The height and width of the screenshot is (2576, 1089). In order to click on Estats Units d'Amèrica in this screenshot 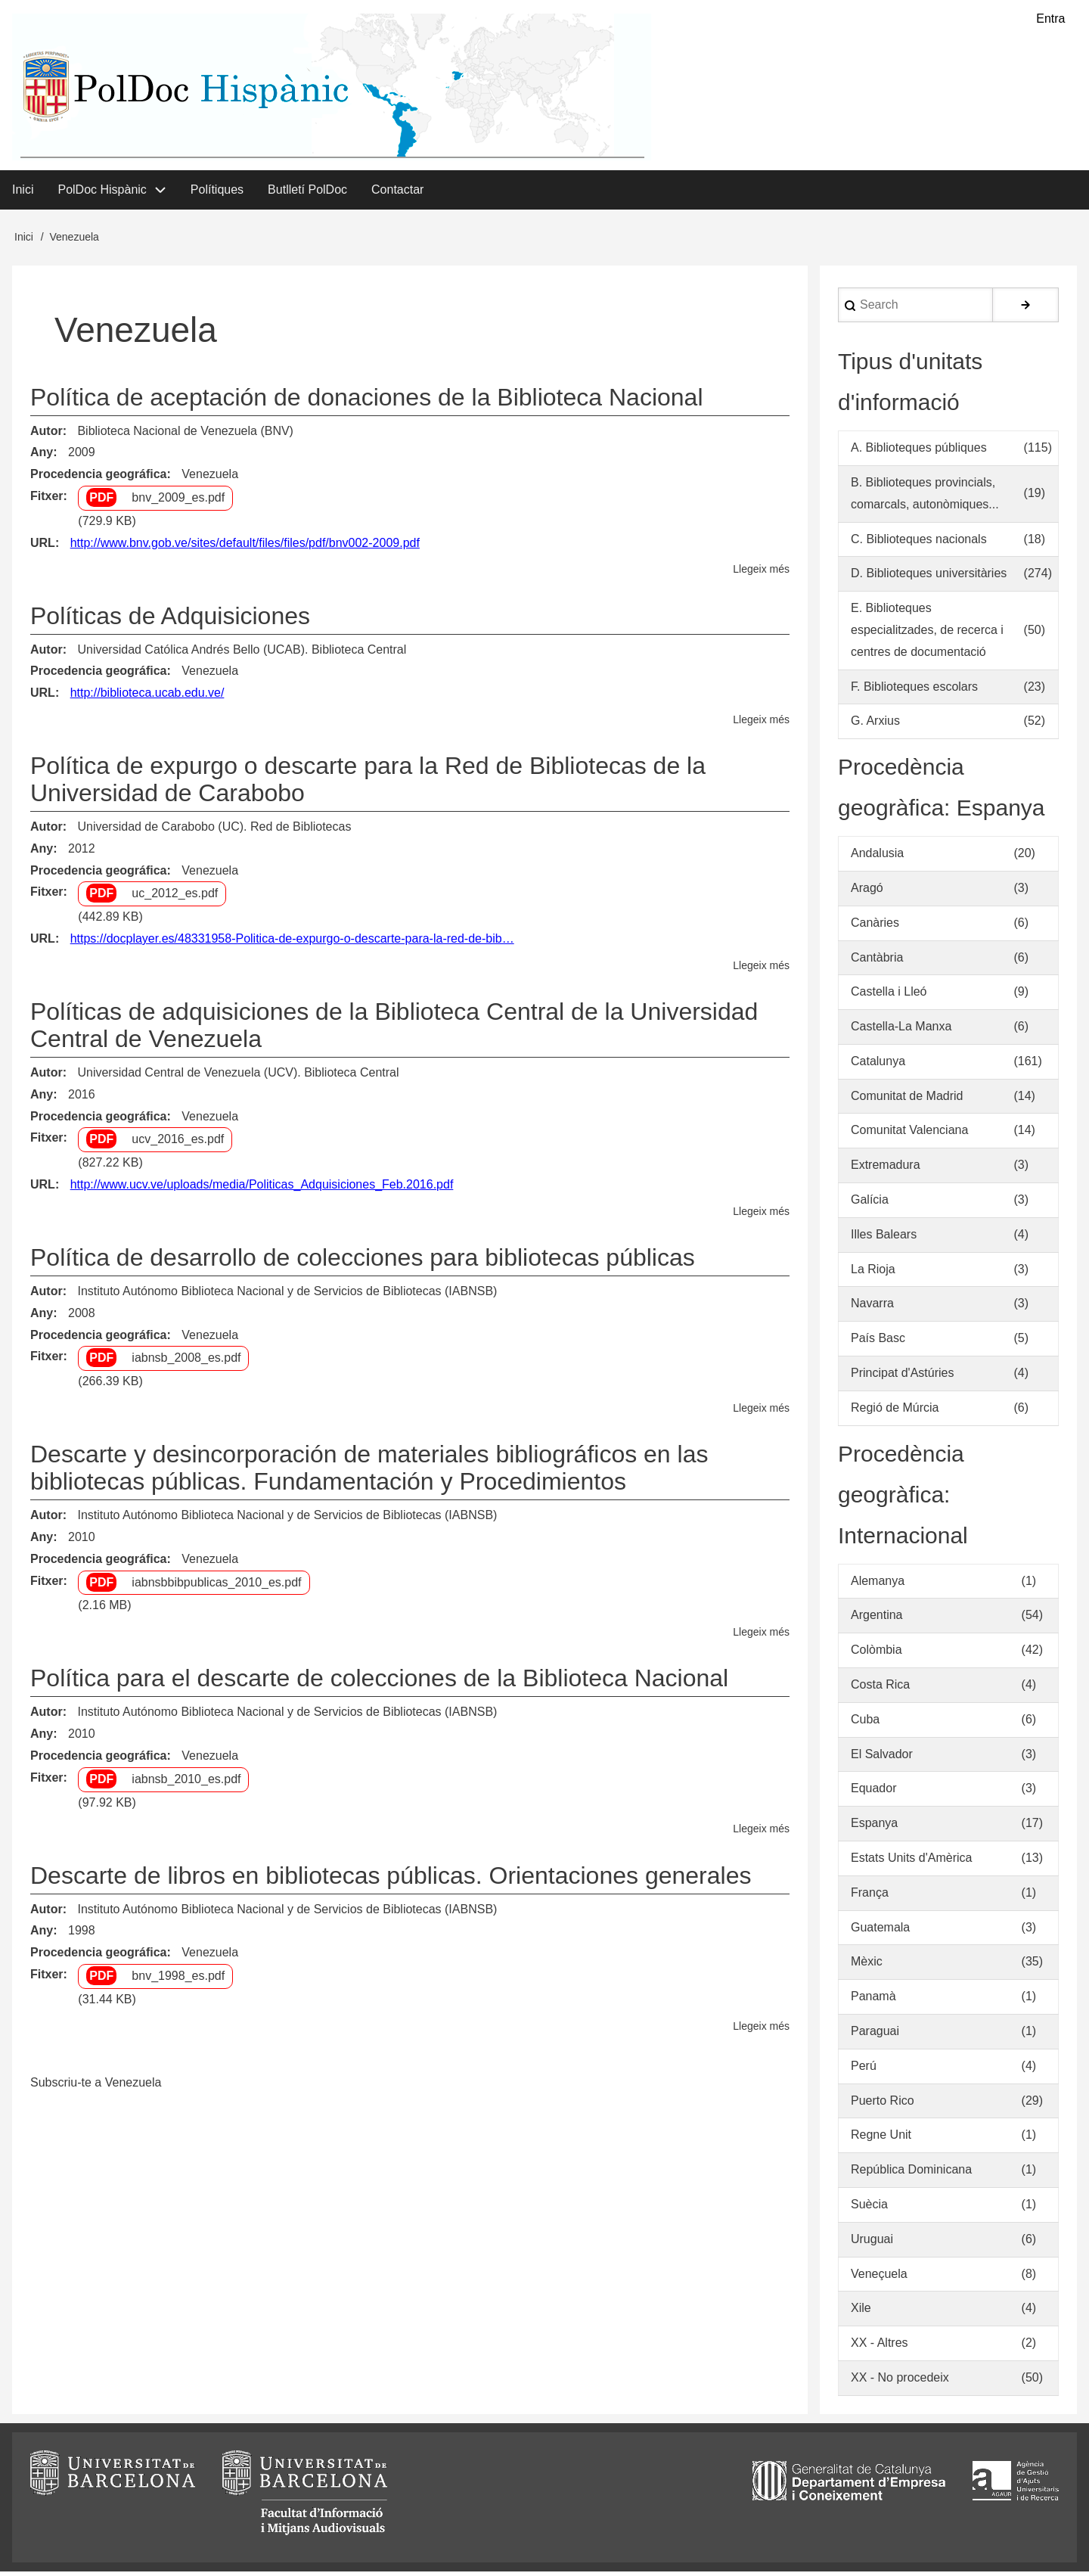, I will do `click(911, 1862)`.